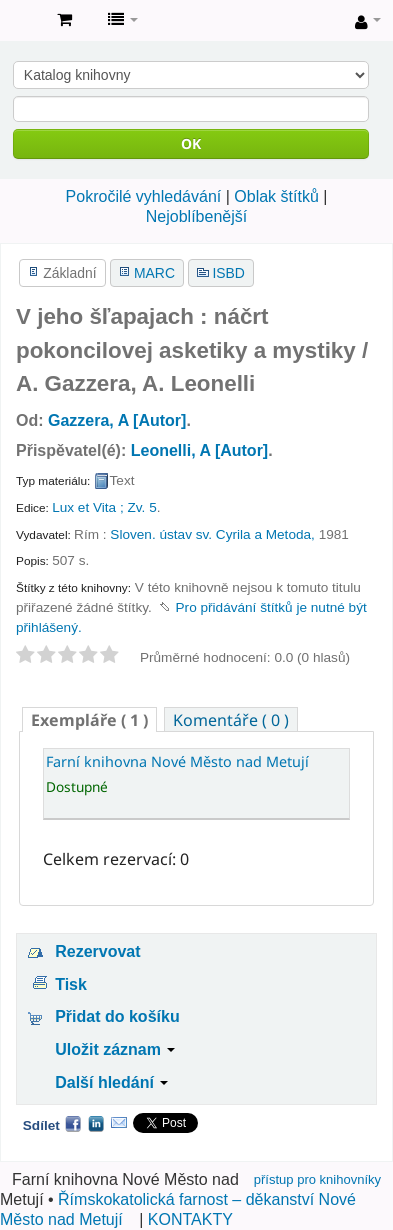 Image resolution: width=393 pixels, height=1230 pixels. I want to click on [tab], so click(89, 719).